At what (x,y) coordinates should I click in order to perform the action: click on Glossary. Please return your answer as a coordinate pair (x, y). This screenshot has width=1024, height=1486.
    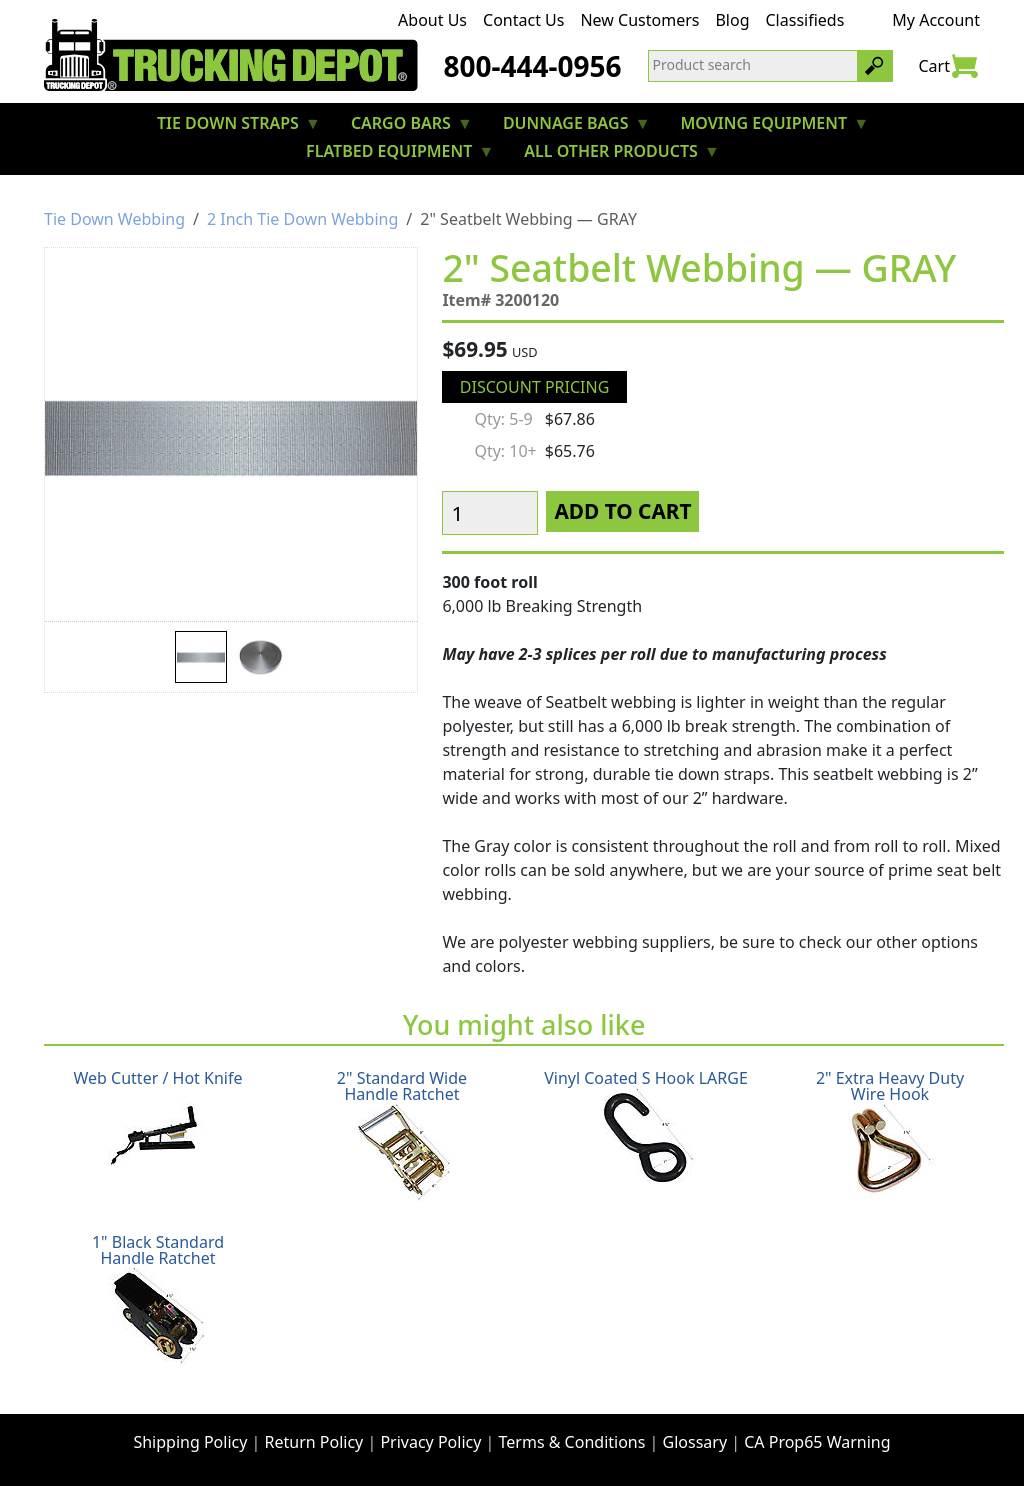
    Looking at the image, I should click on (695, 1442).